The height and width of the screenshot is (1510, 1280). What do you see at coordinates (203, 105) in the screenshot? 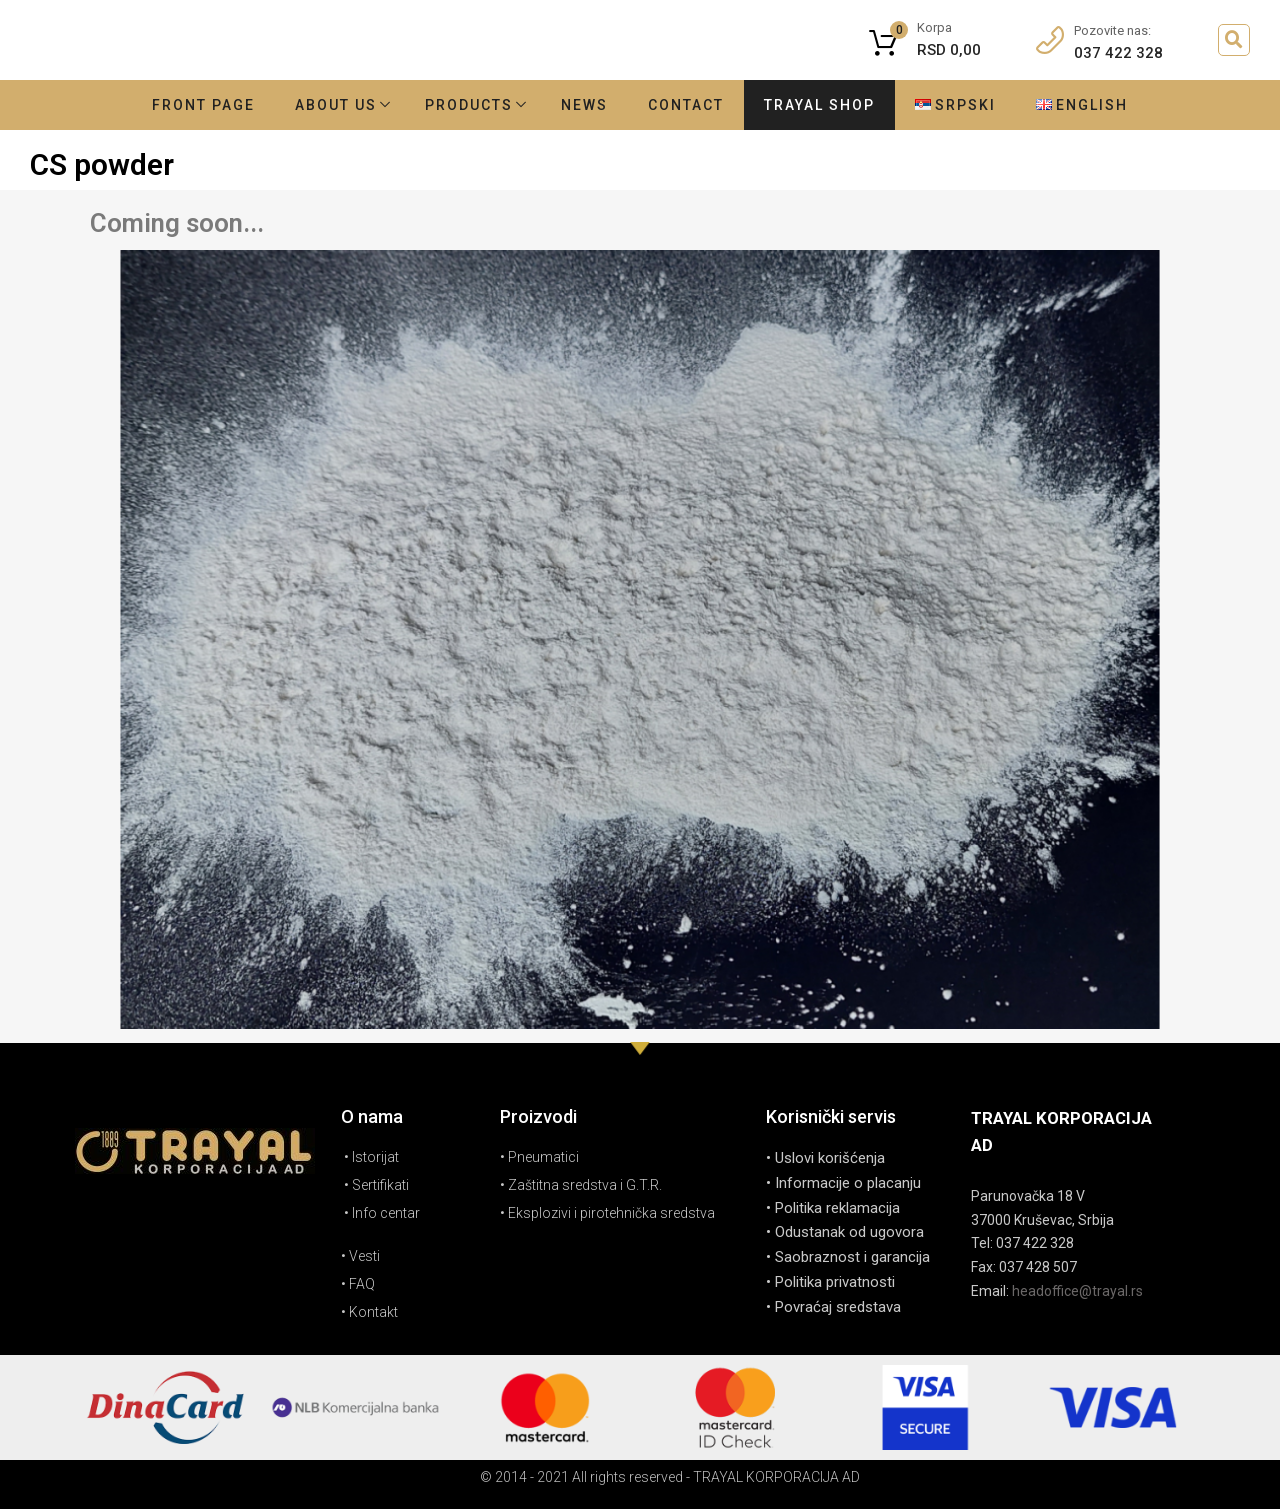
I see `Front Page` at bounding box center [203, 105].